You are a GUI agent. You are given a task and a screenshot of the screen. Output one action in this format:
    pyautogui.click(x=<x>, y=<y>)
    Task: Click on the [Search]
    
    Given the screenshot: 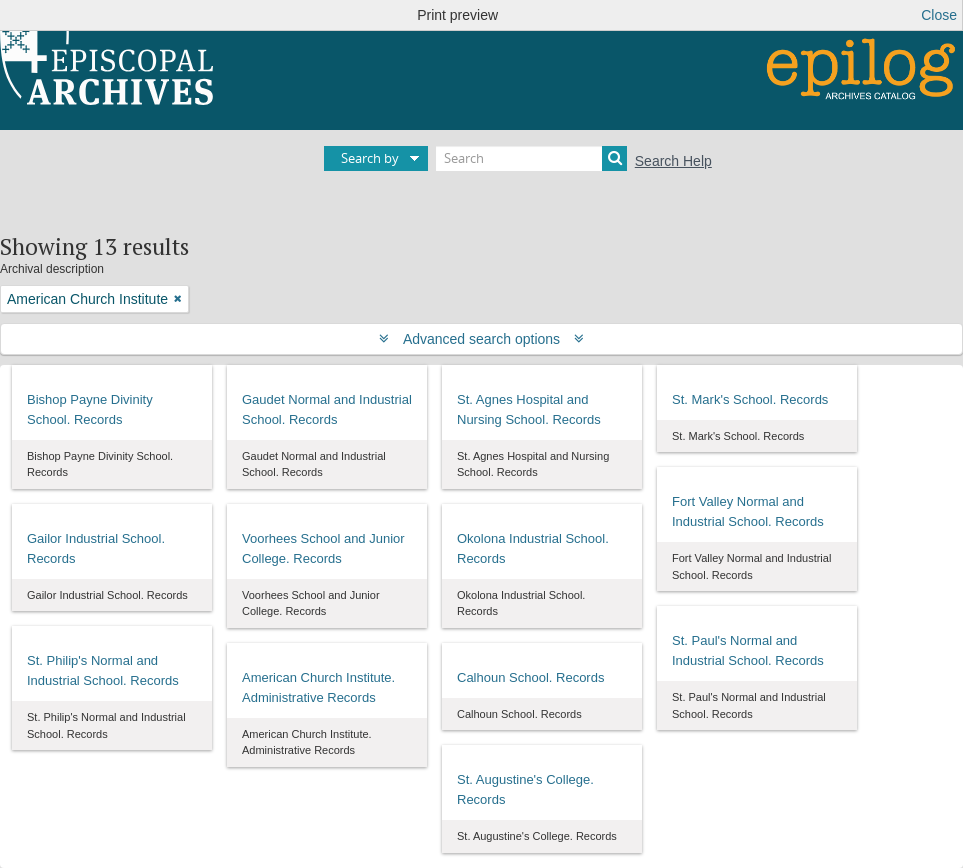 What is the action you would take?
    pyautogui.click(x=531, y=158)
    